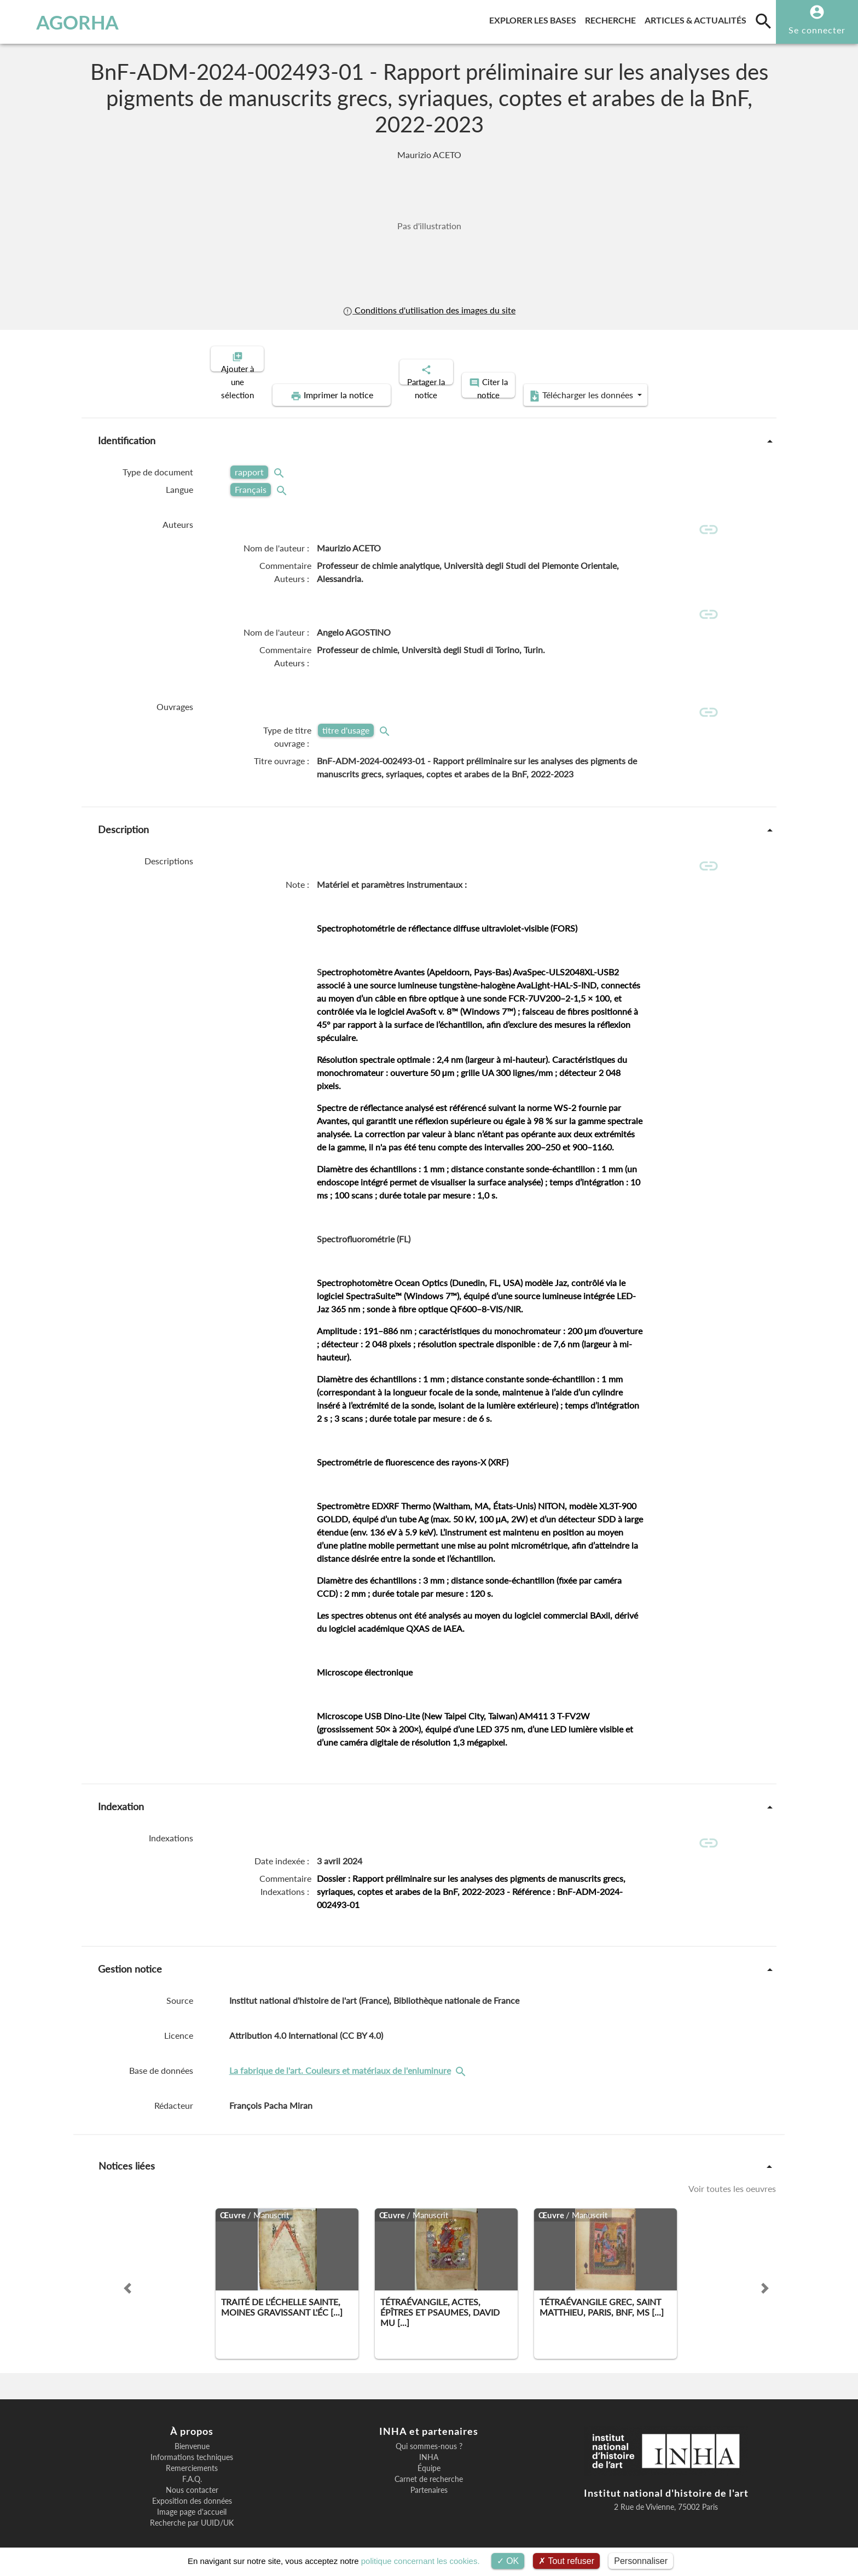 The width and height of the screenshot is (858, 2576). Describe the element at coordinates (192, 2505) in the screenshot. I see `Recherche par UUID/UK` at that location.